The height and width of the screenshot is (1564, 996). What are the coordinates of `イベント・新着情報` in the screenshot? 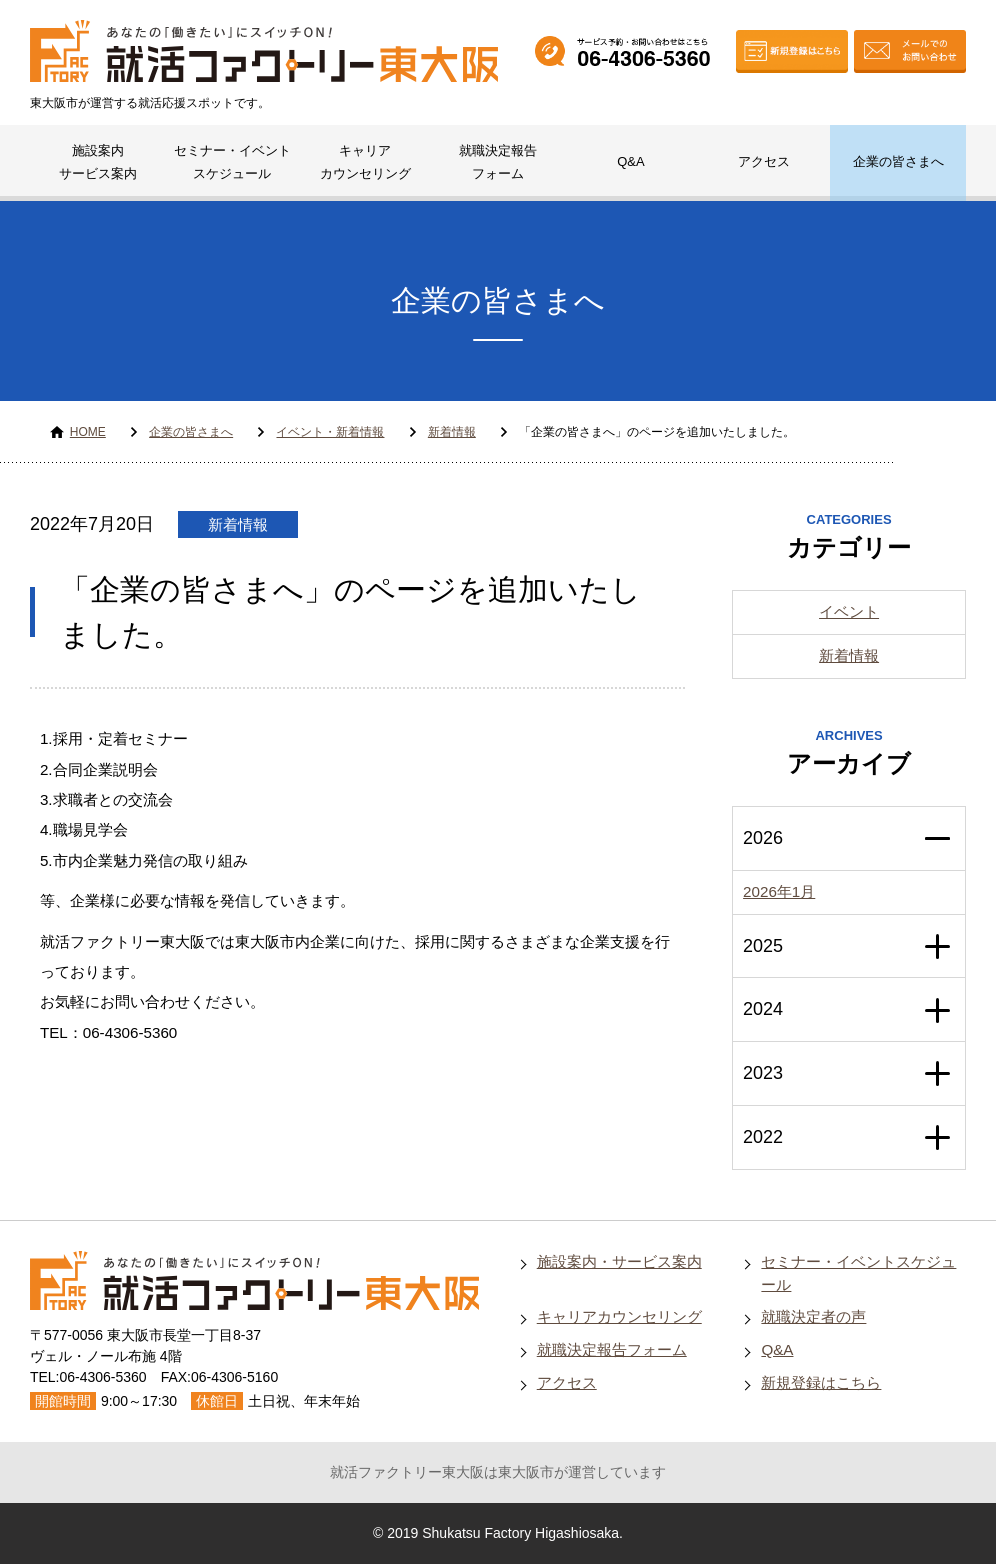 It's located at (330, 432).